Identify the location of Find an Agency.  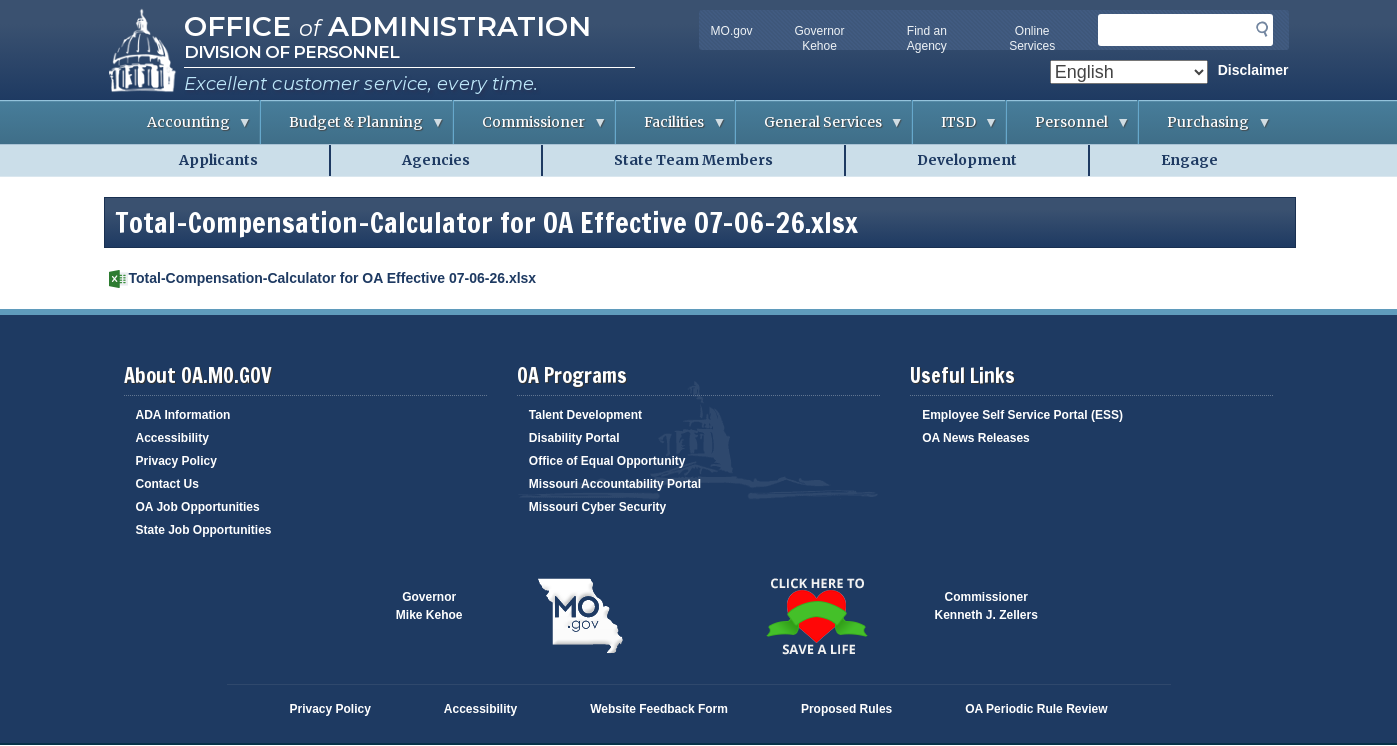
(927, 38).